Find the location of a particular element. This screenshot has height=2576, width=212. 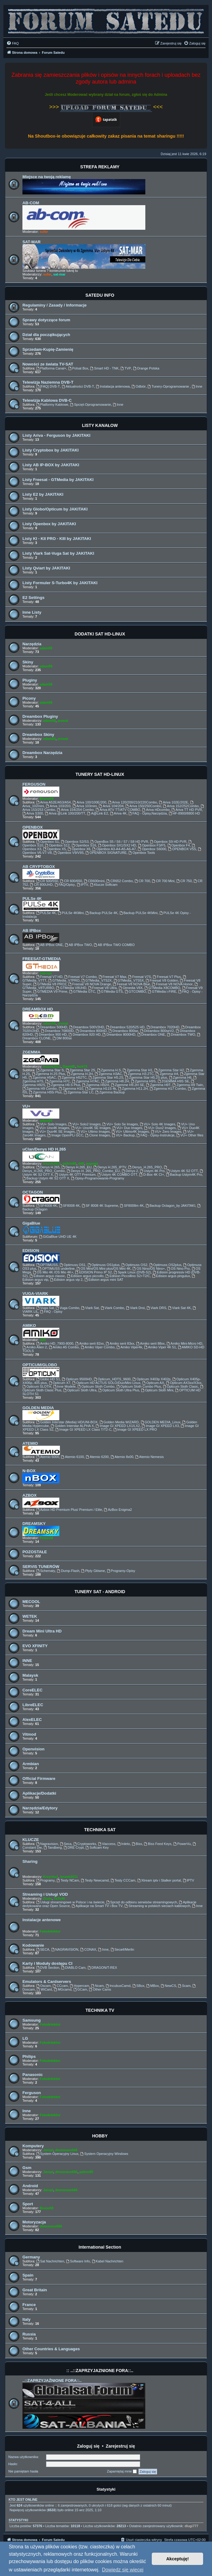

Openbox S6000 is located at coordinates (152, 849).